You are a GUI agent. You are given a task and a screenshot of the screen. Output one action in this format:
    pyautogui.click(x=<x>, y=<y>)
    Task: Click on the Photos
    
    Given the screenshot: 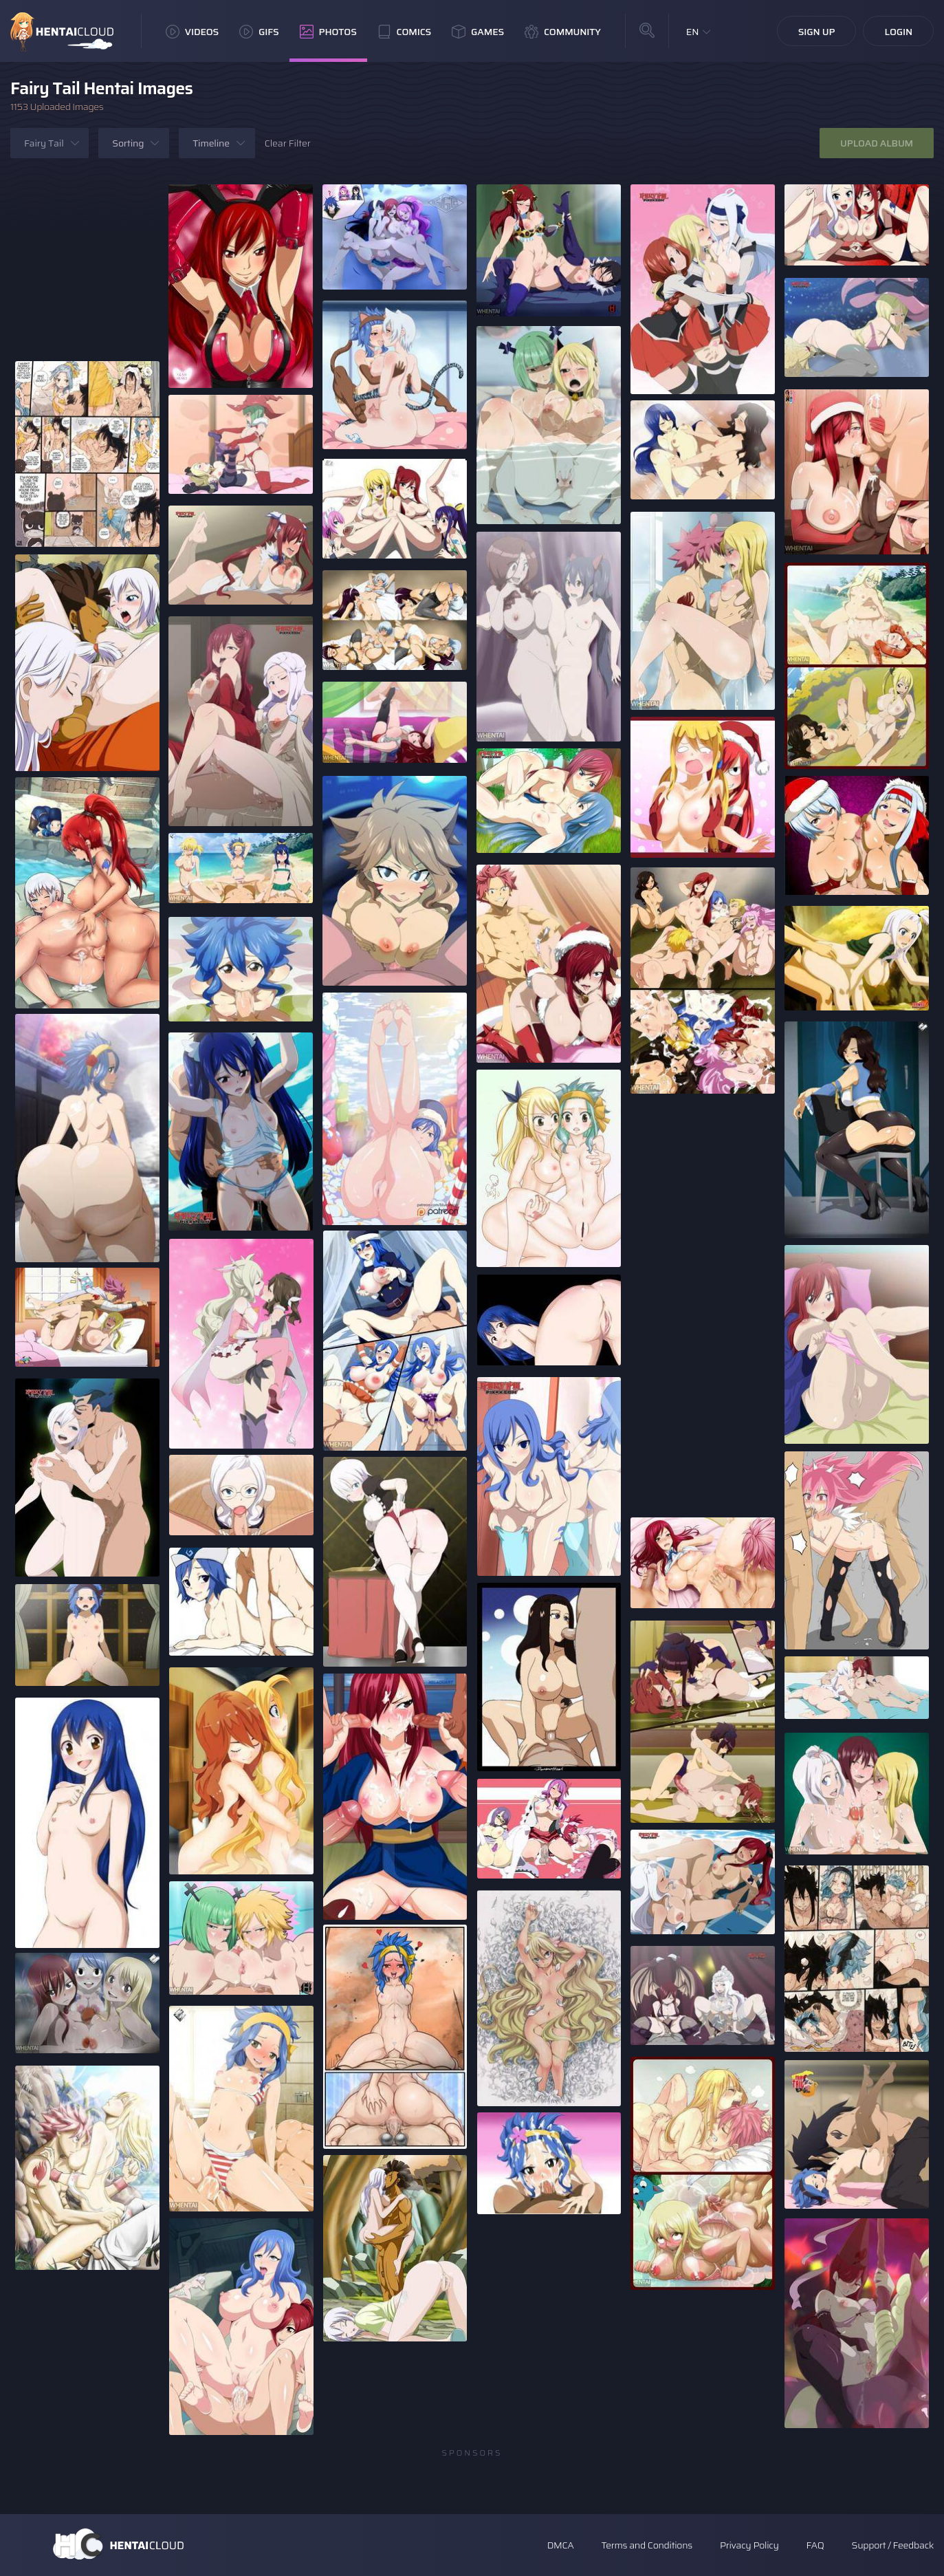 What is the action you would take?
    pyautogui.click(x=328, y=31)
    